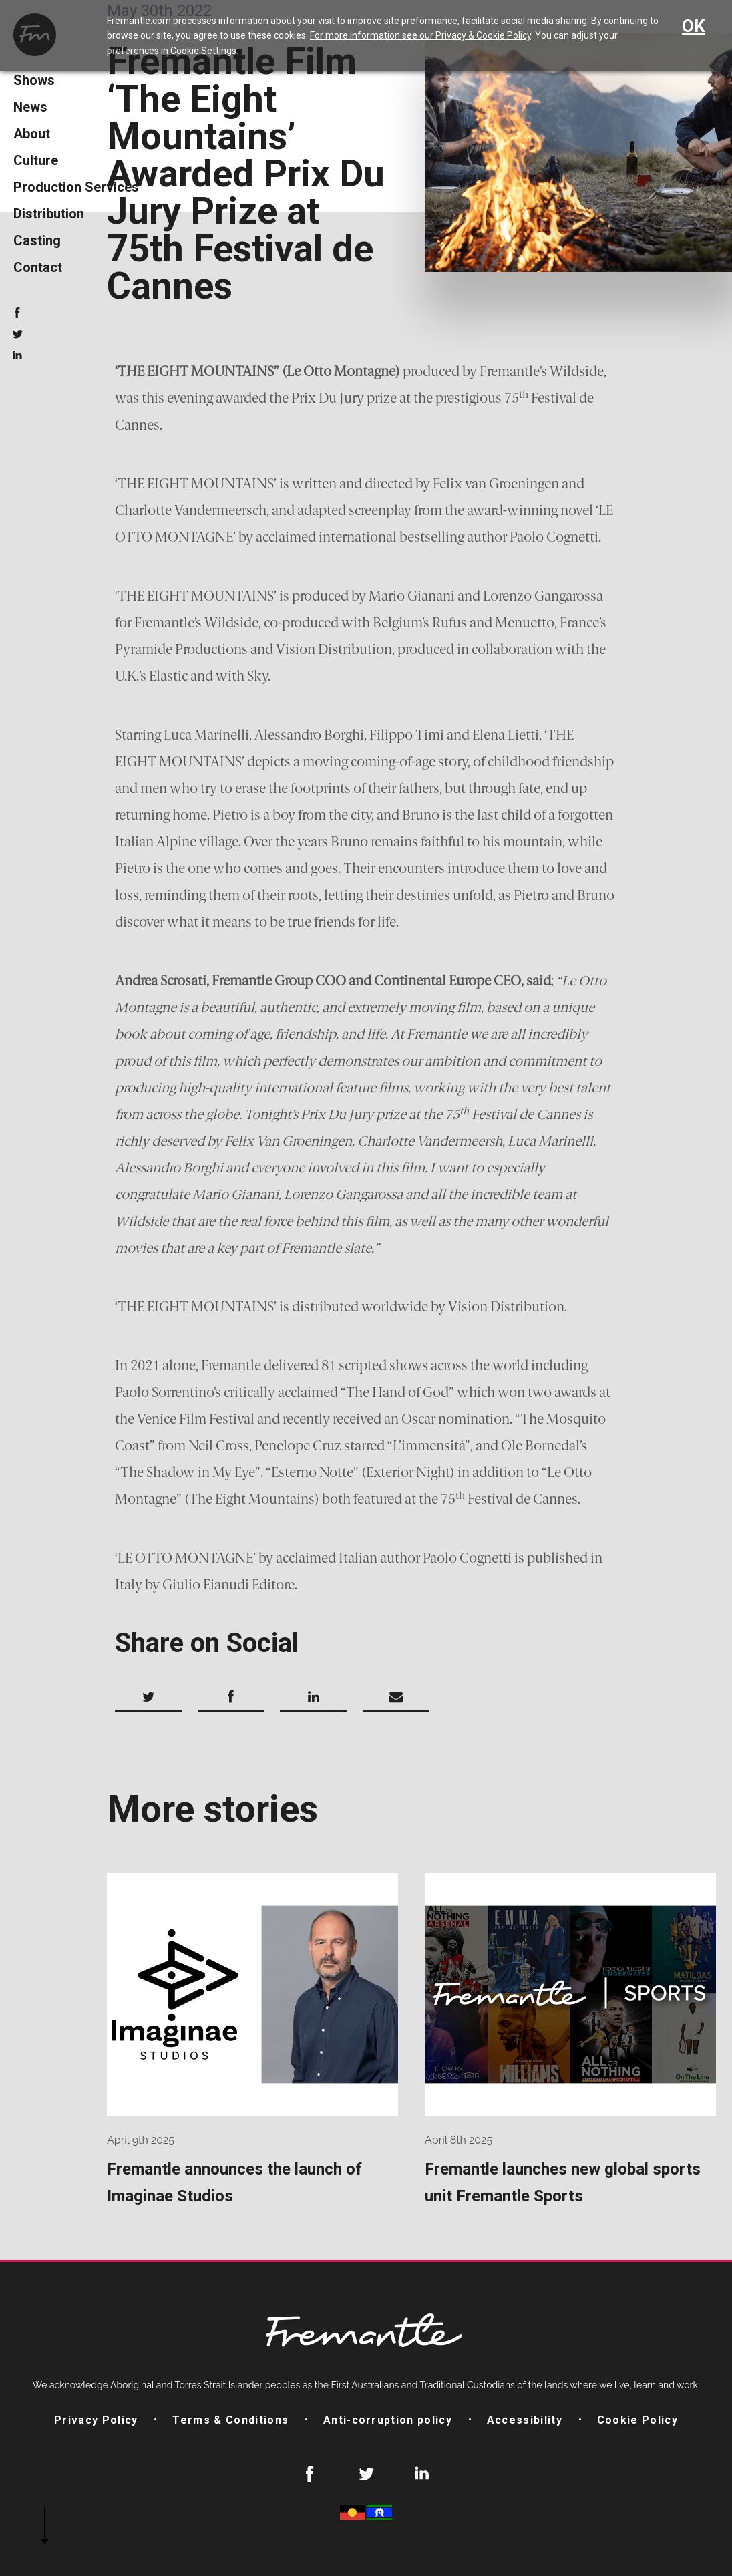  What do you see at coordinates (637, 2420) in the screenshot?
I see `Cookie Policy` at bounding box center [637, 2420].